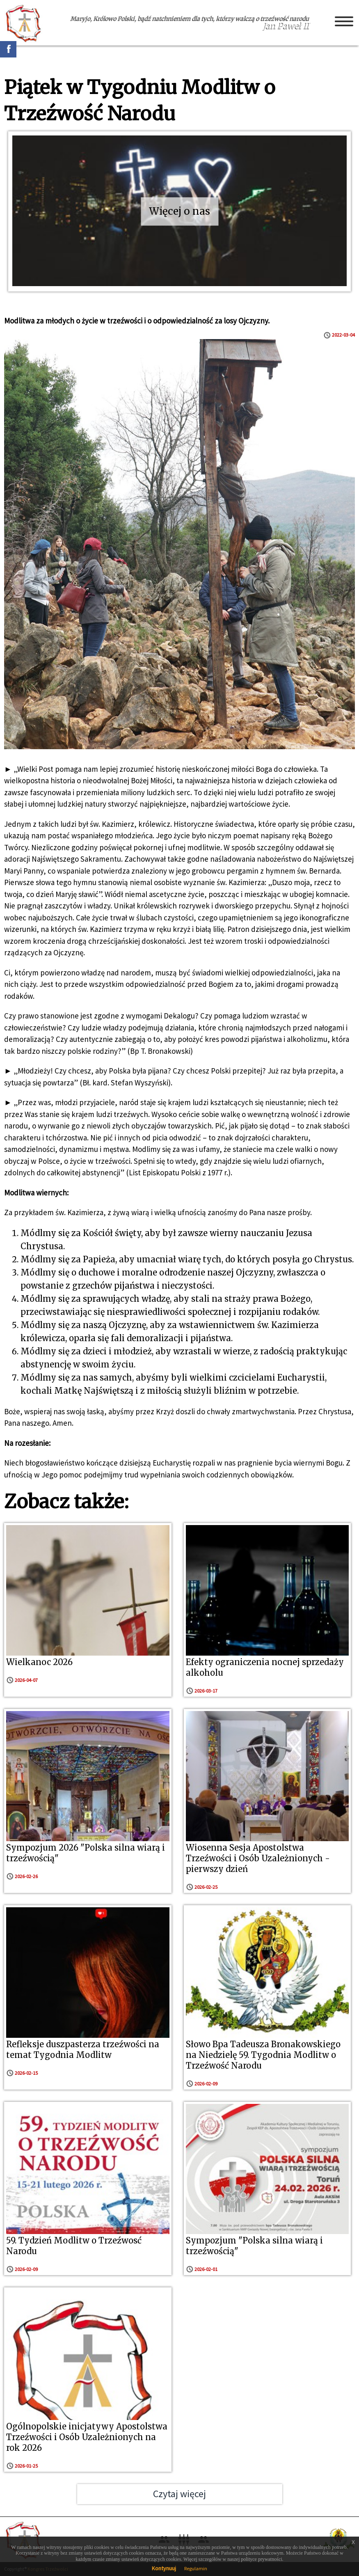 The image size is (359, 2576). What do you see at coordinates (195, 2568) in the screenshot?
I see `Regulamin` at bounding box center [195, 2568].